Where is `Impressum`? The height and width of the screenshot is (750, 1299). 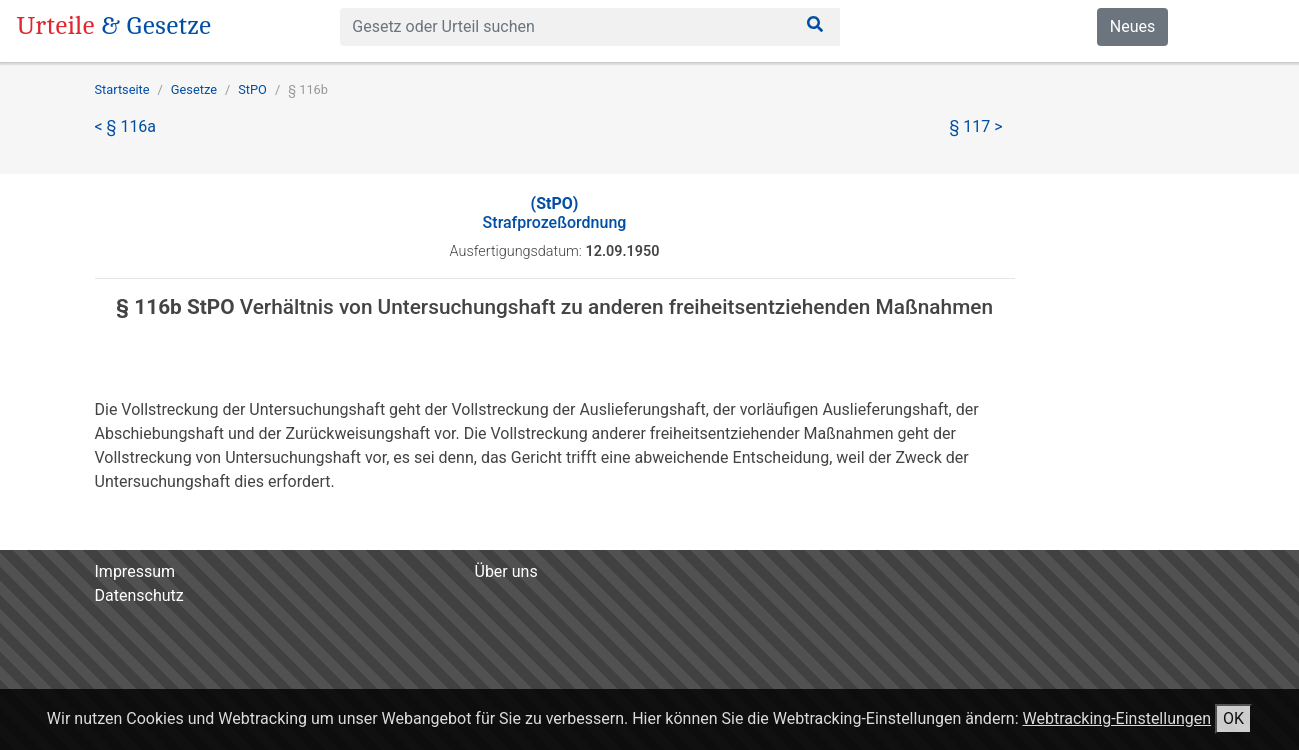
Impressum is located at coordinates (135, 571).